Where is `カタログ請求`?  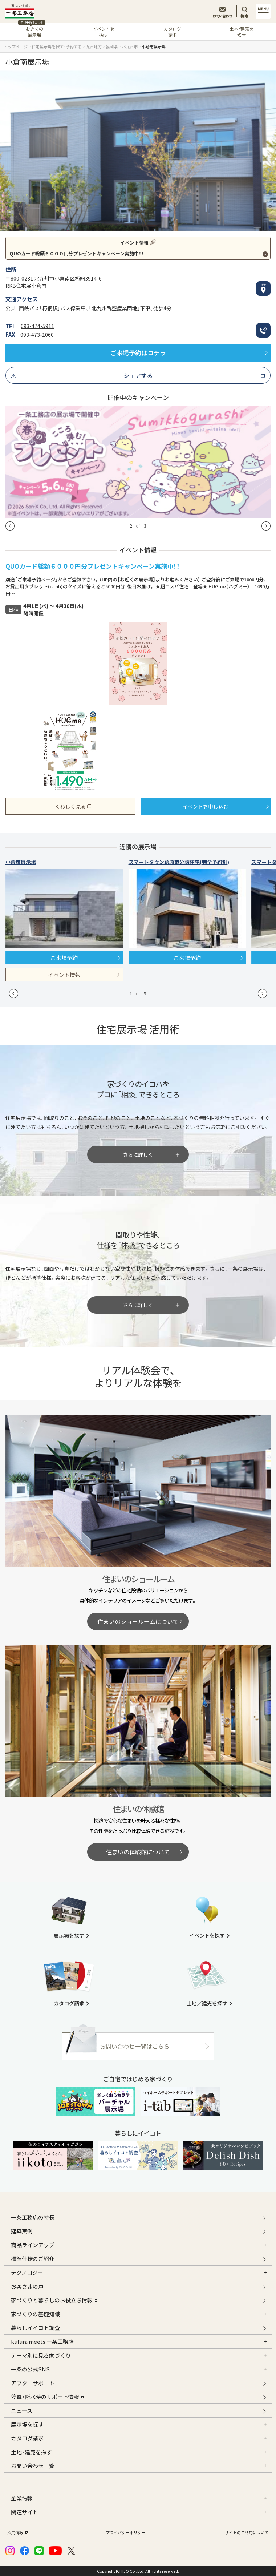 カタログ請求 is located at coordinates (172, 31).